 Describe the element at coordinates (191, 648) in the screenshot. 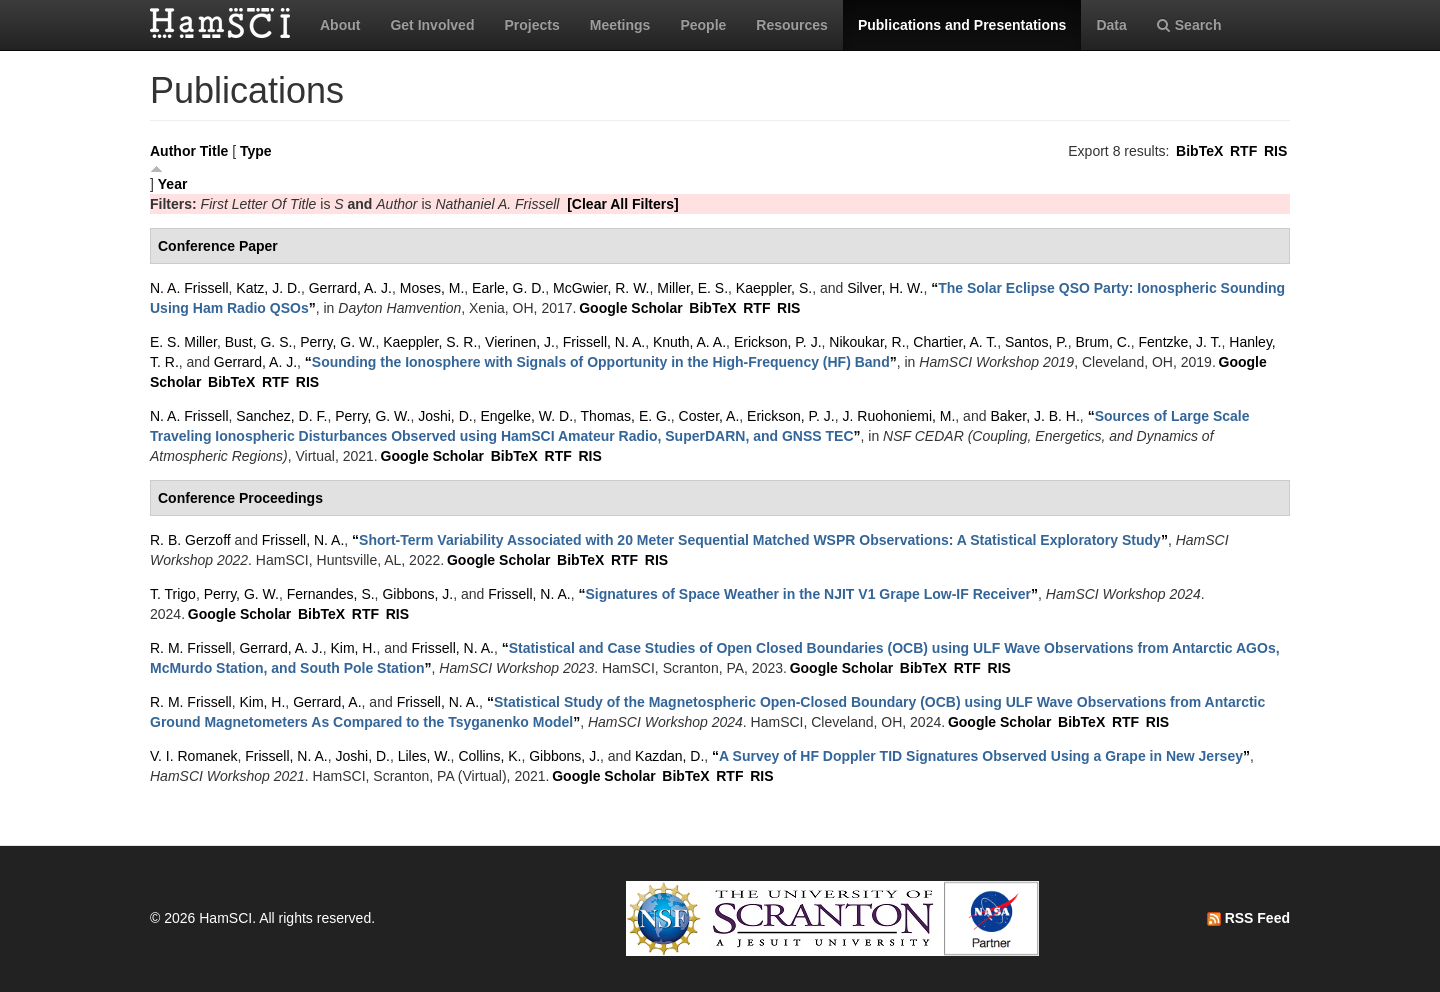

I see `R. M. Frissell` at that location.